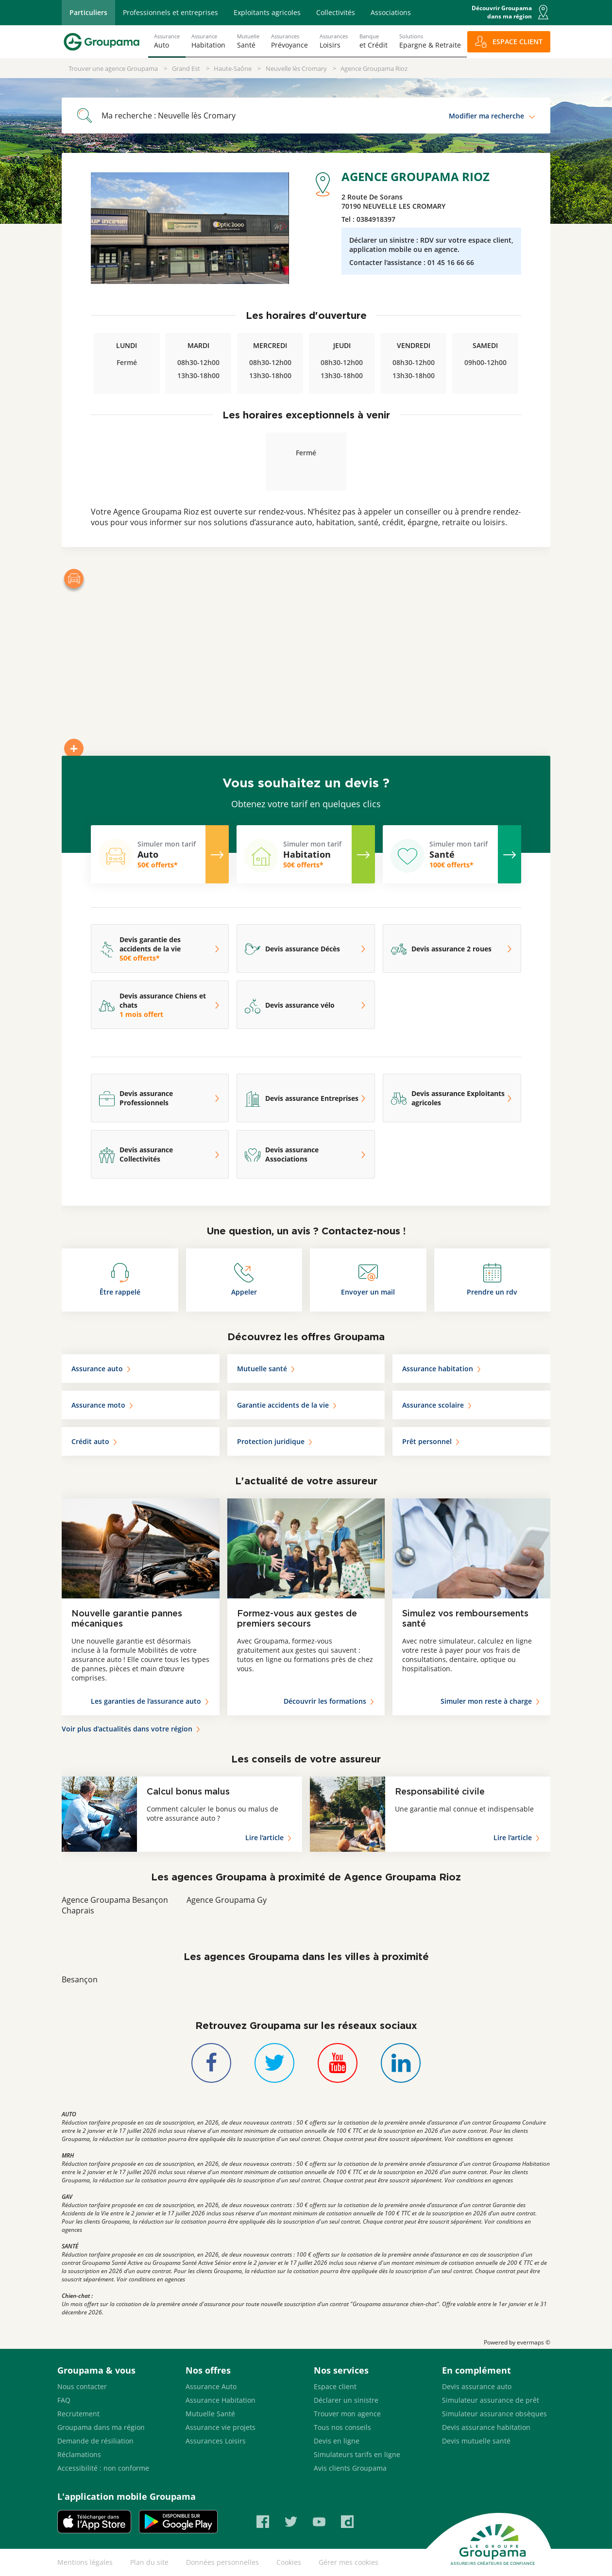  What do you see at coordinates (336, 2440) in the screenshot?
I see `Devis en ligne` at bounding box center [336, 2440].